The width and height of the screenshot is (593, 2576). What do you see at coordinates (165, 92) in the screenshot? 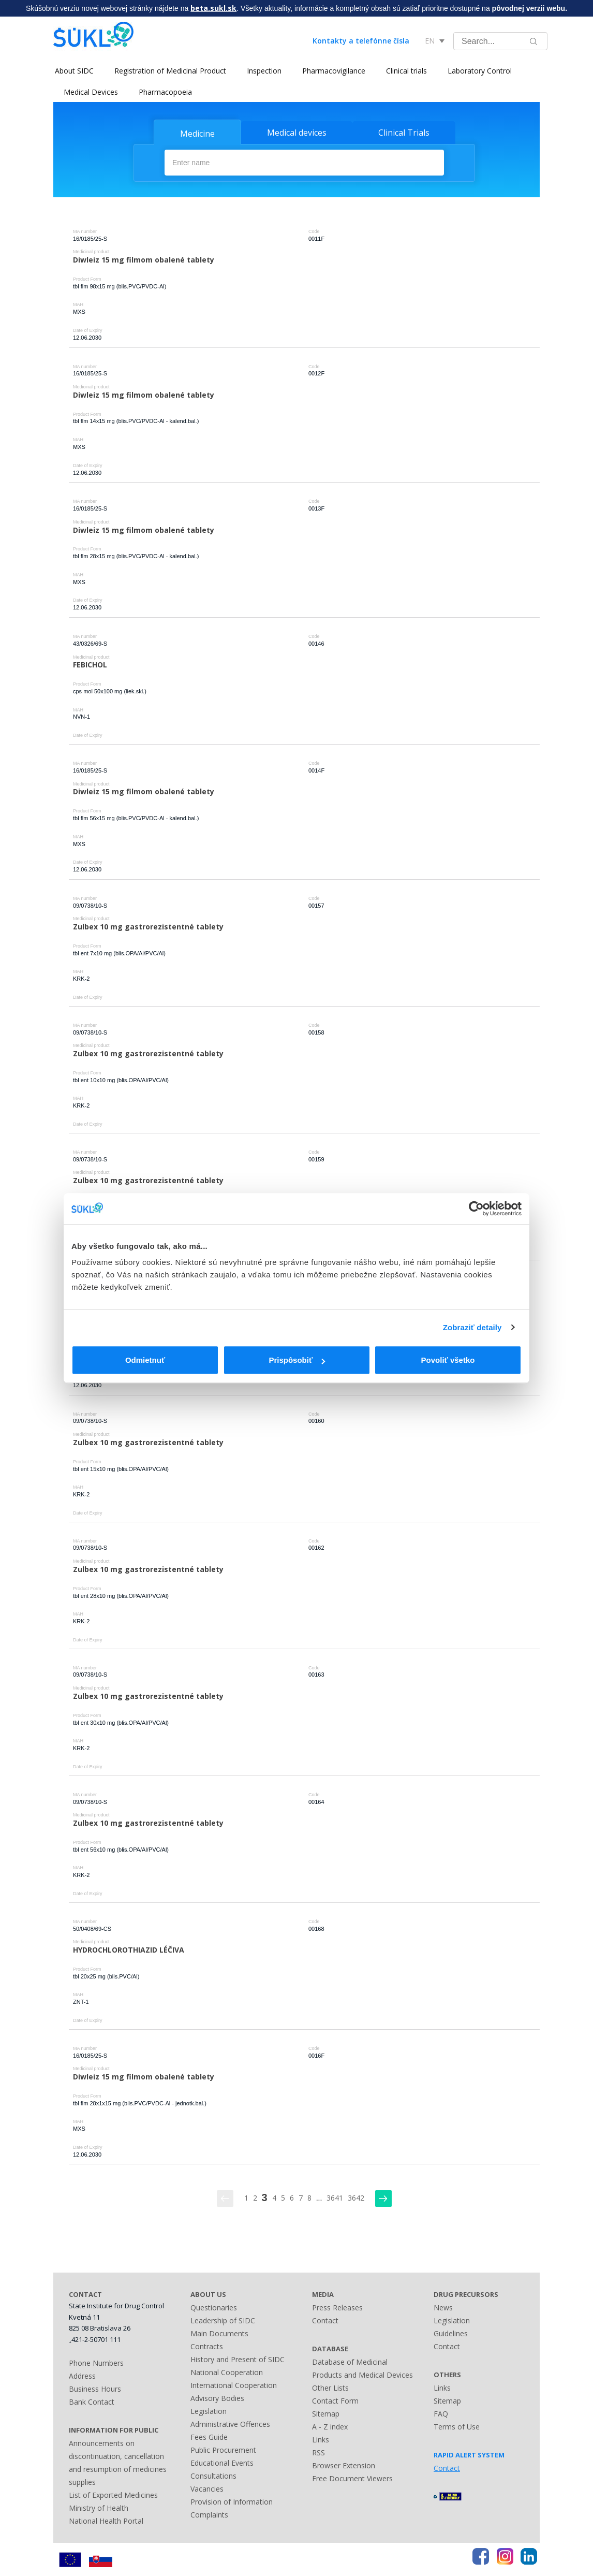
I see `Pharmacopoeia` at bounding box center [165, 92].